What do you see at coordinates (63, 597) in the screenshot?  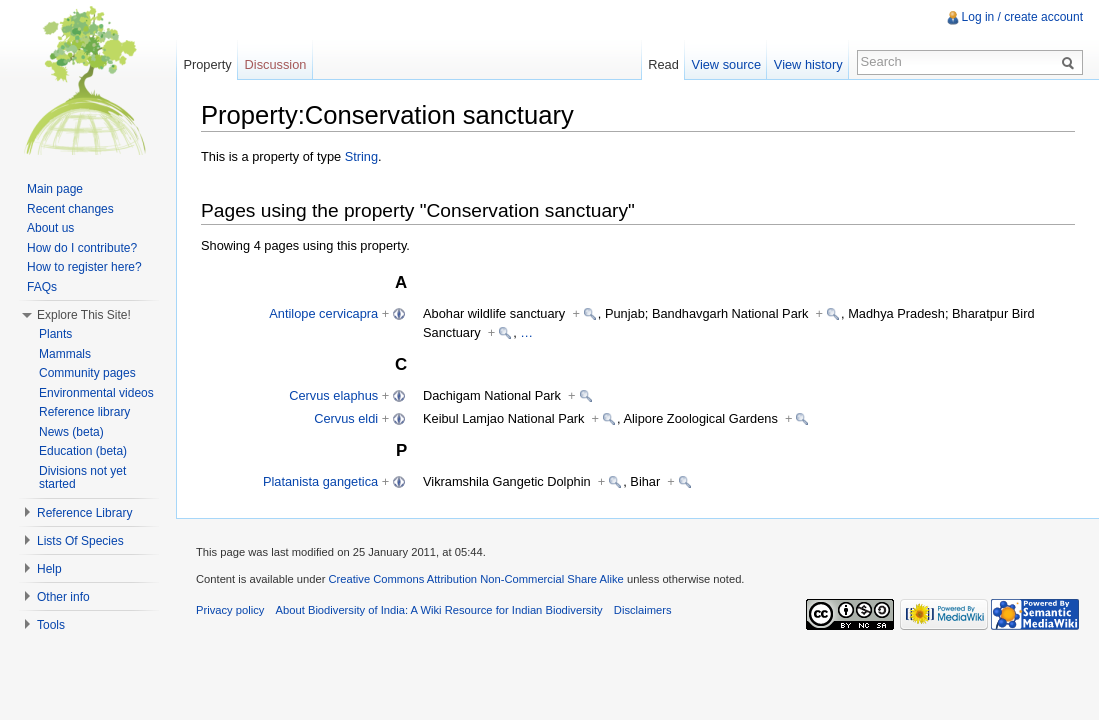 I see `Other info` at bounding box center [63, 597].